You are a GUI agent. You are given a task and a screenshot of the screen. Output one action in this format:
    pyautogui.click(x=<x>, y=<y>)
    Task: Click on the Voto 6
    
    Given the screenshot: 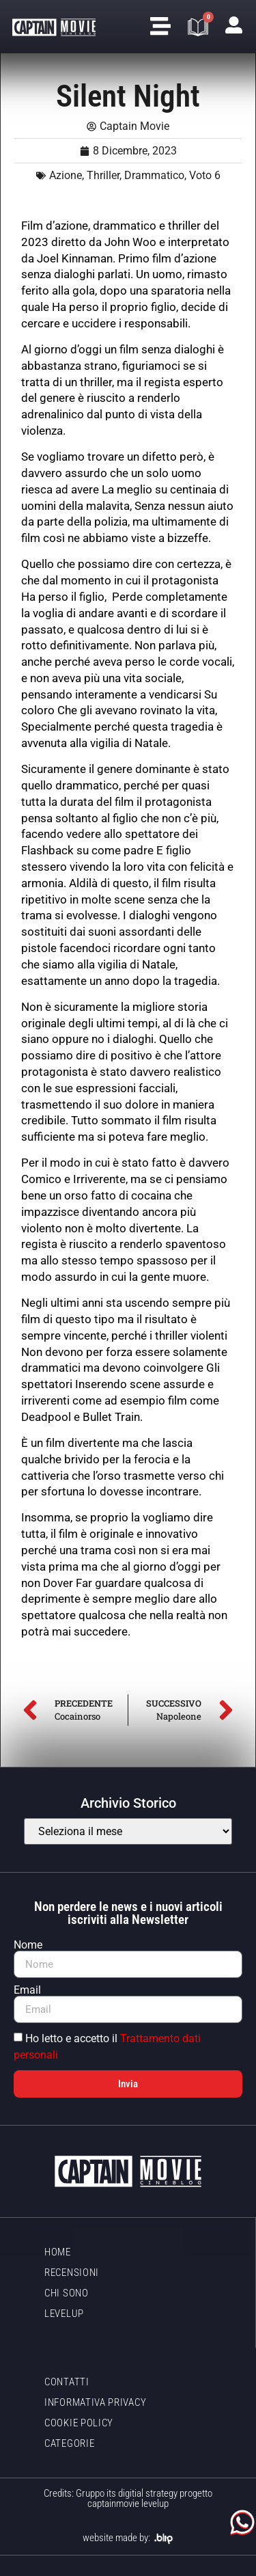 What is the action you would take?
    pyautogui.click(x=205, y=175)
    